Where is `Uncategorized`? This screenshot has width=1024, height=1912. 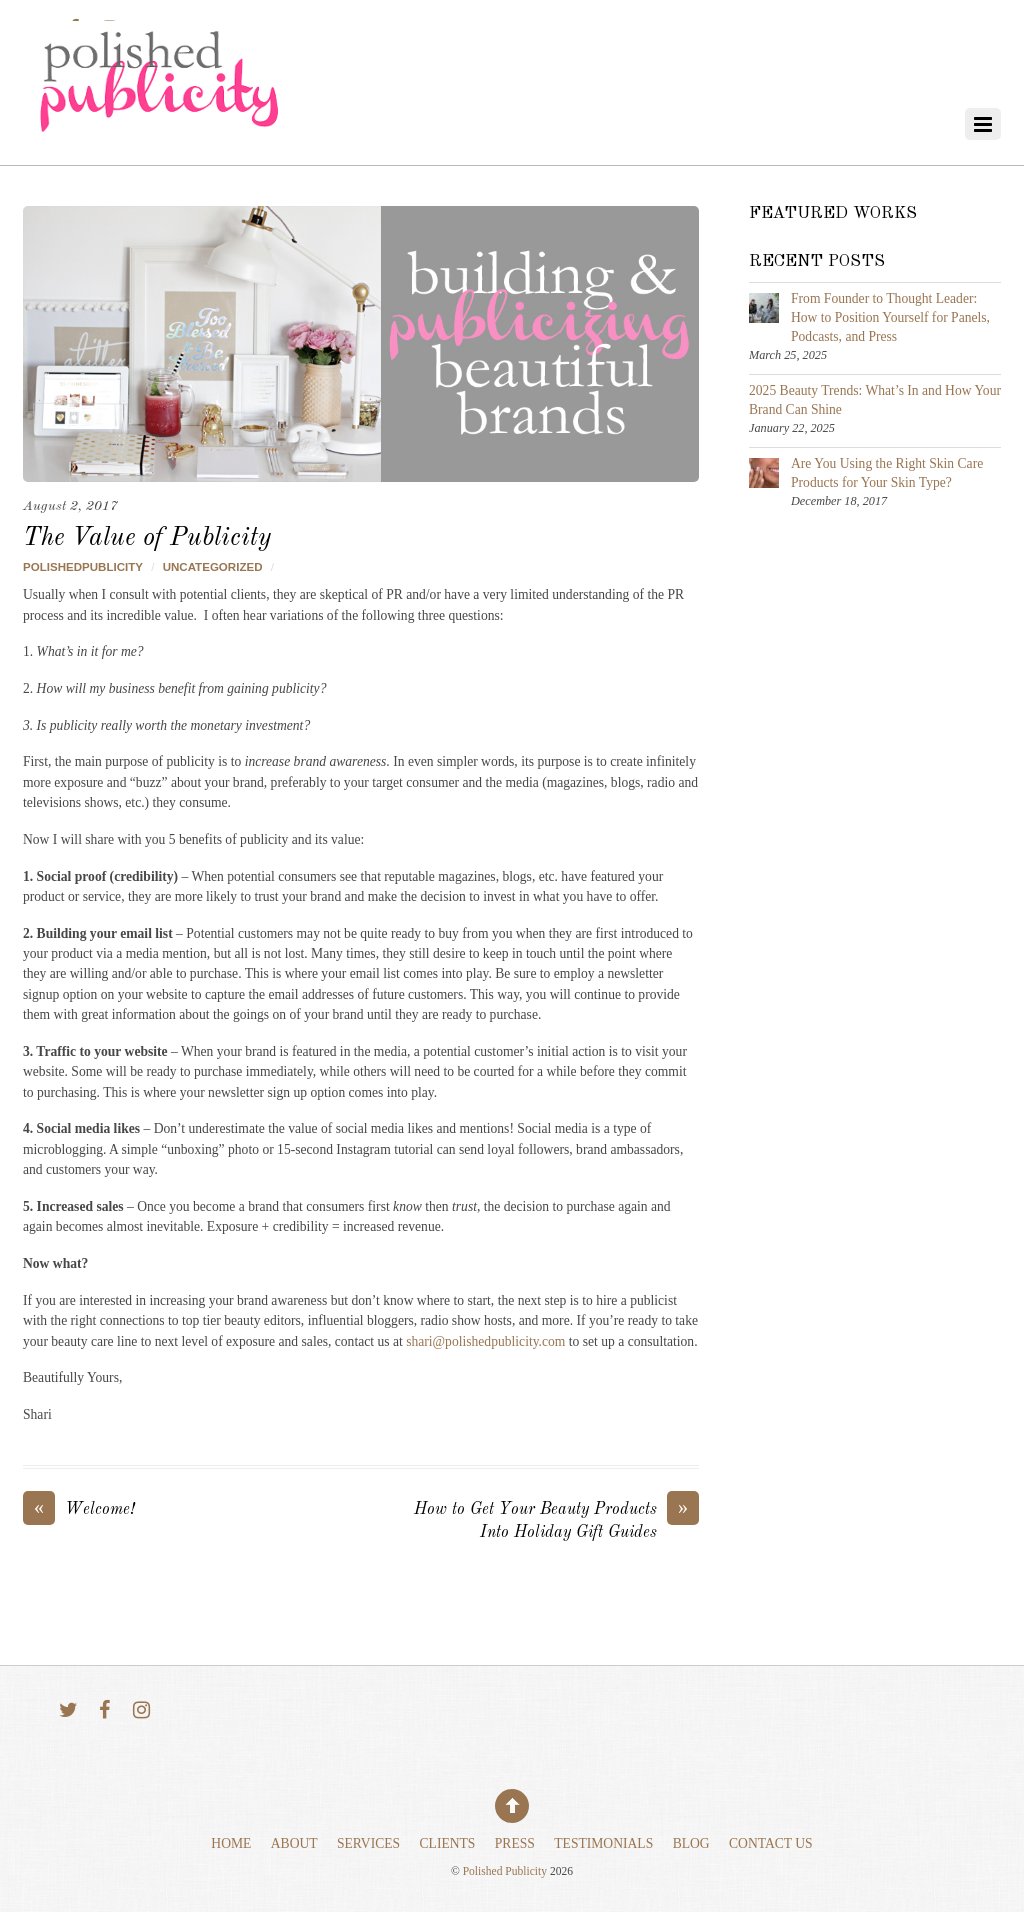 Uncategorized is located at coordinates (213, 567).